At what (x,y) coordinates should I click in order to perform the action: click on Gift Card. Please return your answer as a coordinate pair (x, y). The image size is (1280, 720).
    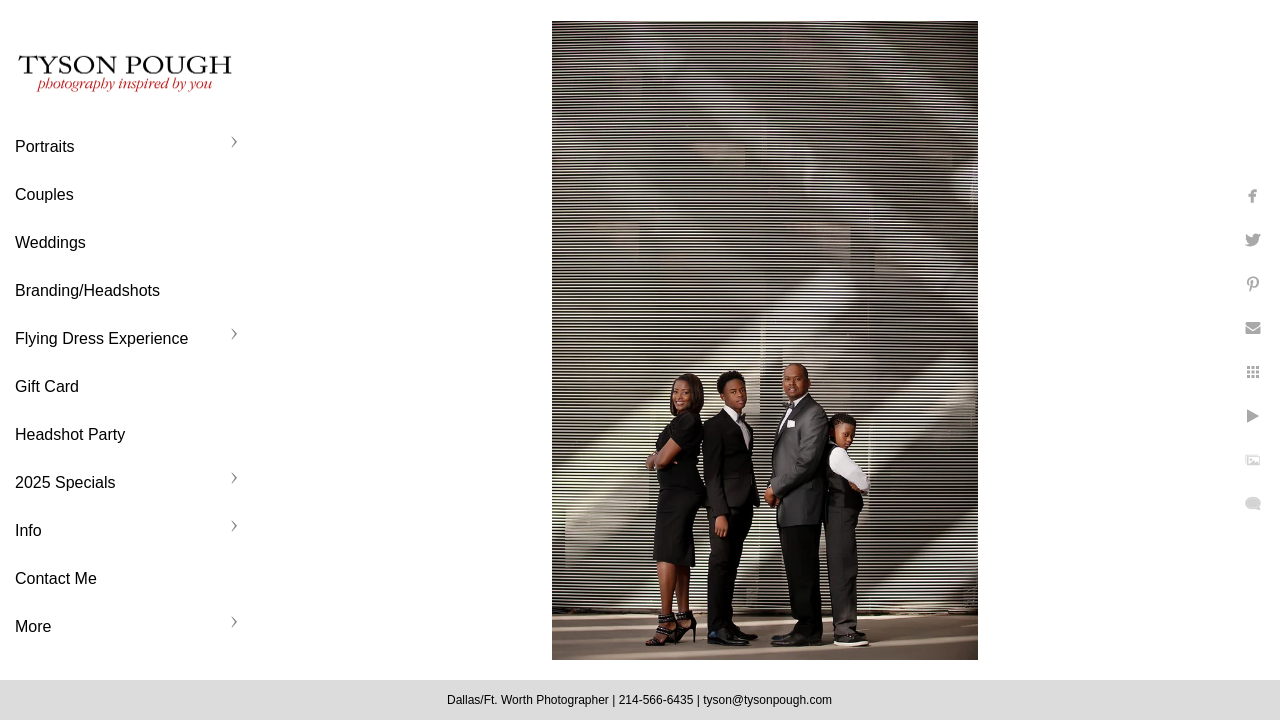
    Looking at the image, I should click on (47, 386).